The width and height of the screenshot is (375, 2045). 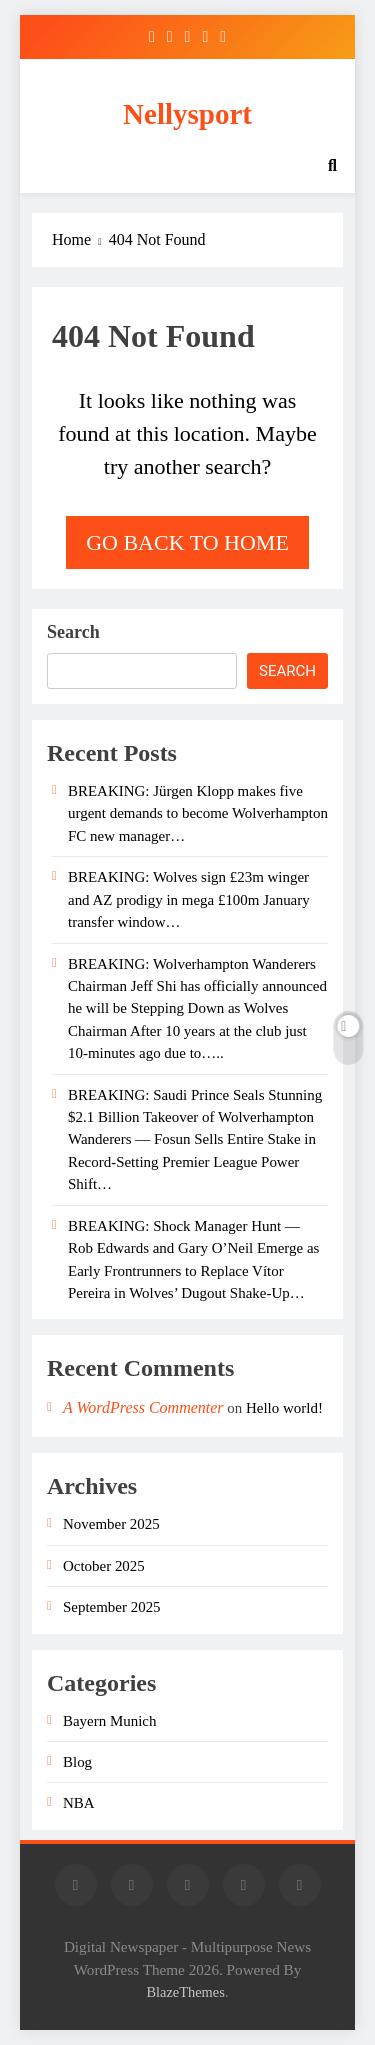 What do you see at coordinates (73, 632) in the screenshot?
I see `Search` at bounding box center [73, 632].